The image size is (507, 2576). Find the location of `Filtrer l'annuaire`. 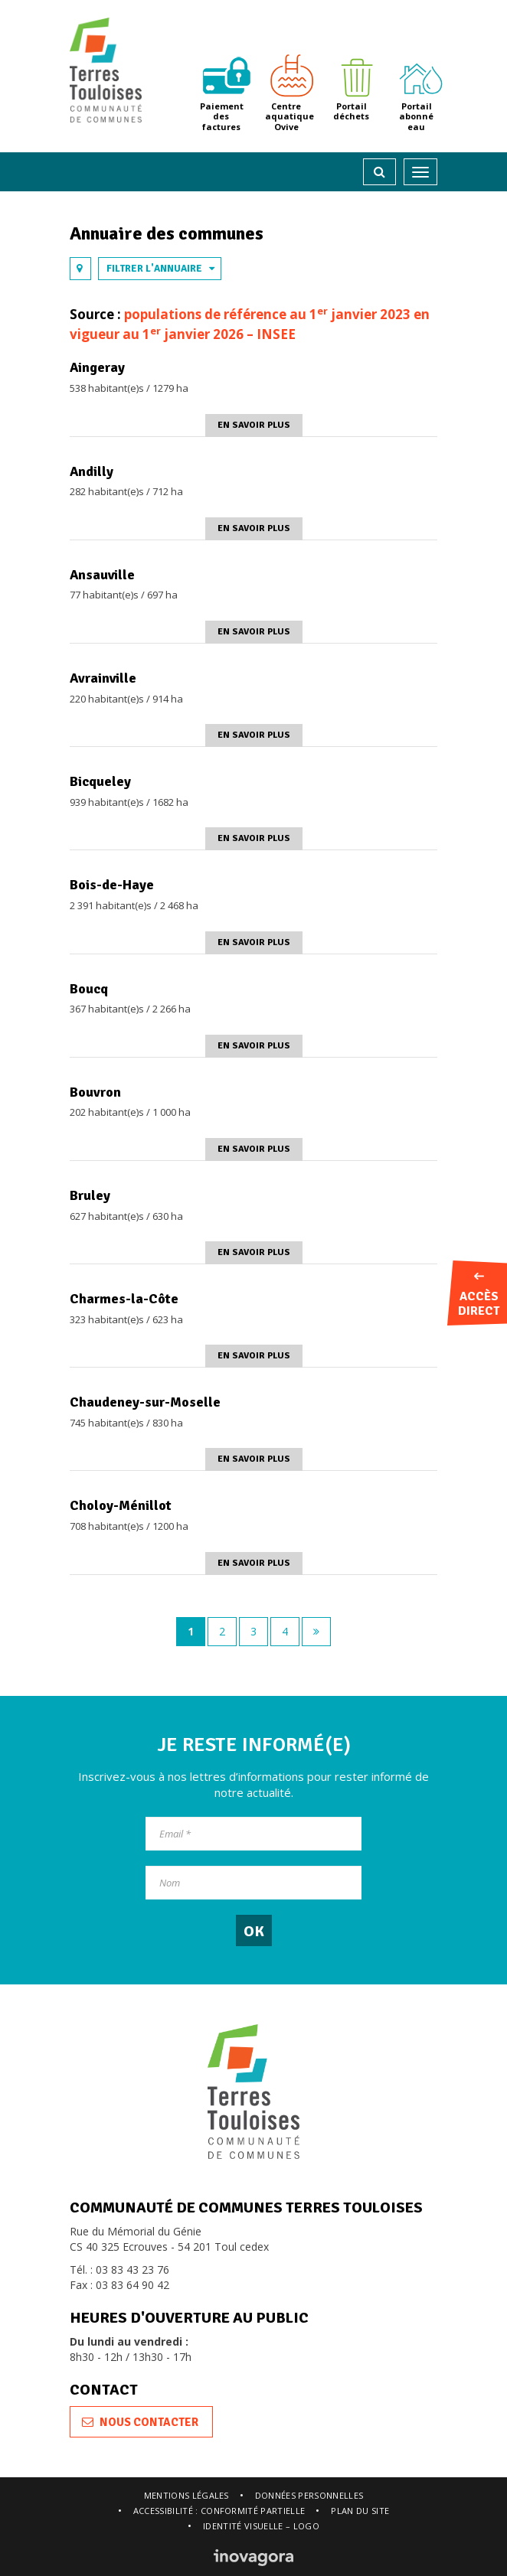

Filtrer l'annuaire is located at coordinates (160, 268).